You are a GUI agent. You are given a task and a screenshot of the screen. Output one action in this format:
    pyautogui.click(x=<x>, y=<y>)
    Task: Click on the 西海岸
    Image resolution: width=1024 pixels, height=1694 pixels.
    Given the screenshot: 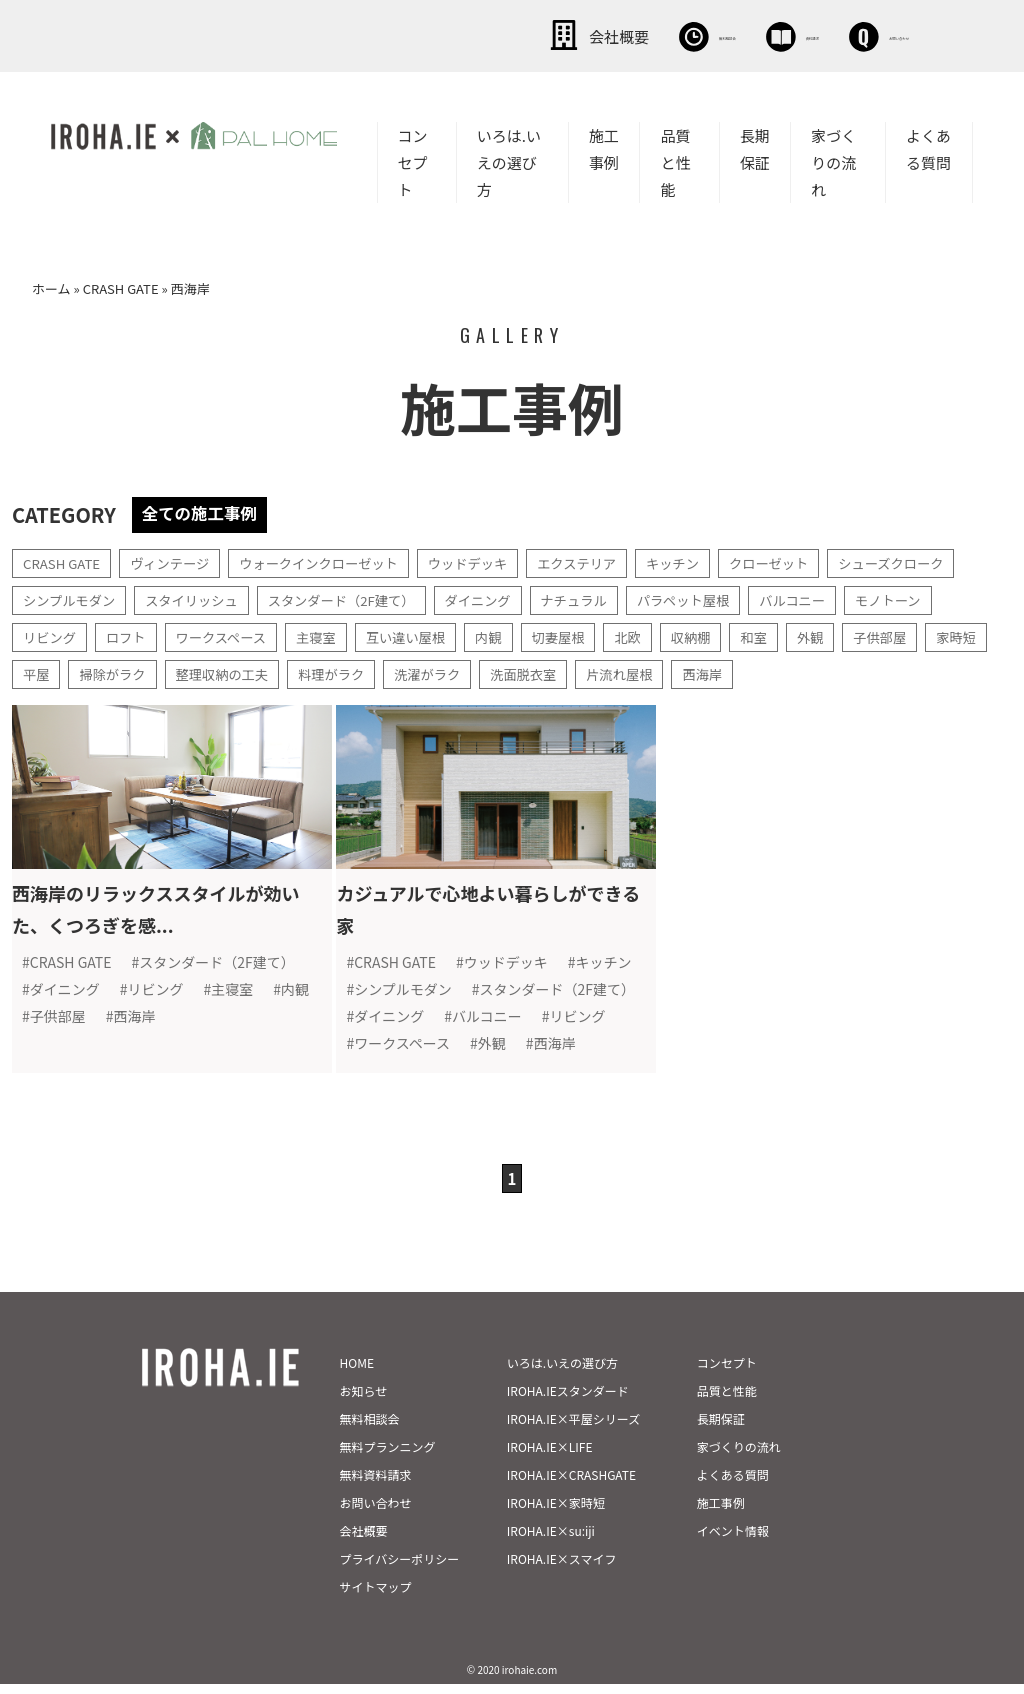 What is the action you would take?
    pyautogui.click(x=802, y=672)
    